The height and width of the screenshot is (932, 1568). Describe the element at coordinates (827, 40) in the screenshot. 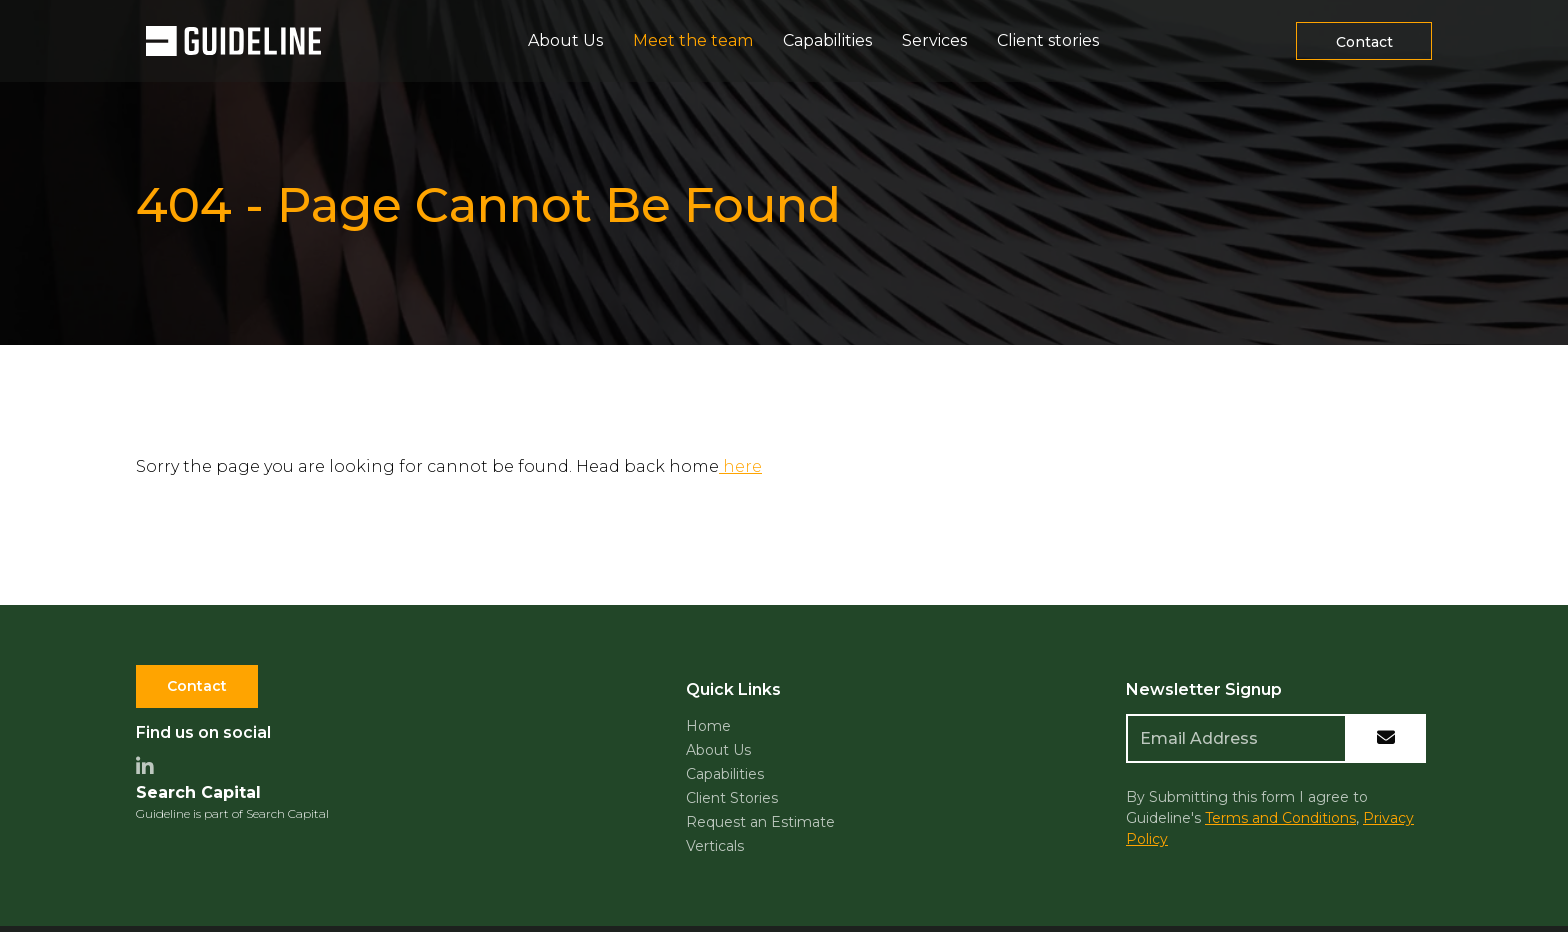

I see `Capabilities` at that location.